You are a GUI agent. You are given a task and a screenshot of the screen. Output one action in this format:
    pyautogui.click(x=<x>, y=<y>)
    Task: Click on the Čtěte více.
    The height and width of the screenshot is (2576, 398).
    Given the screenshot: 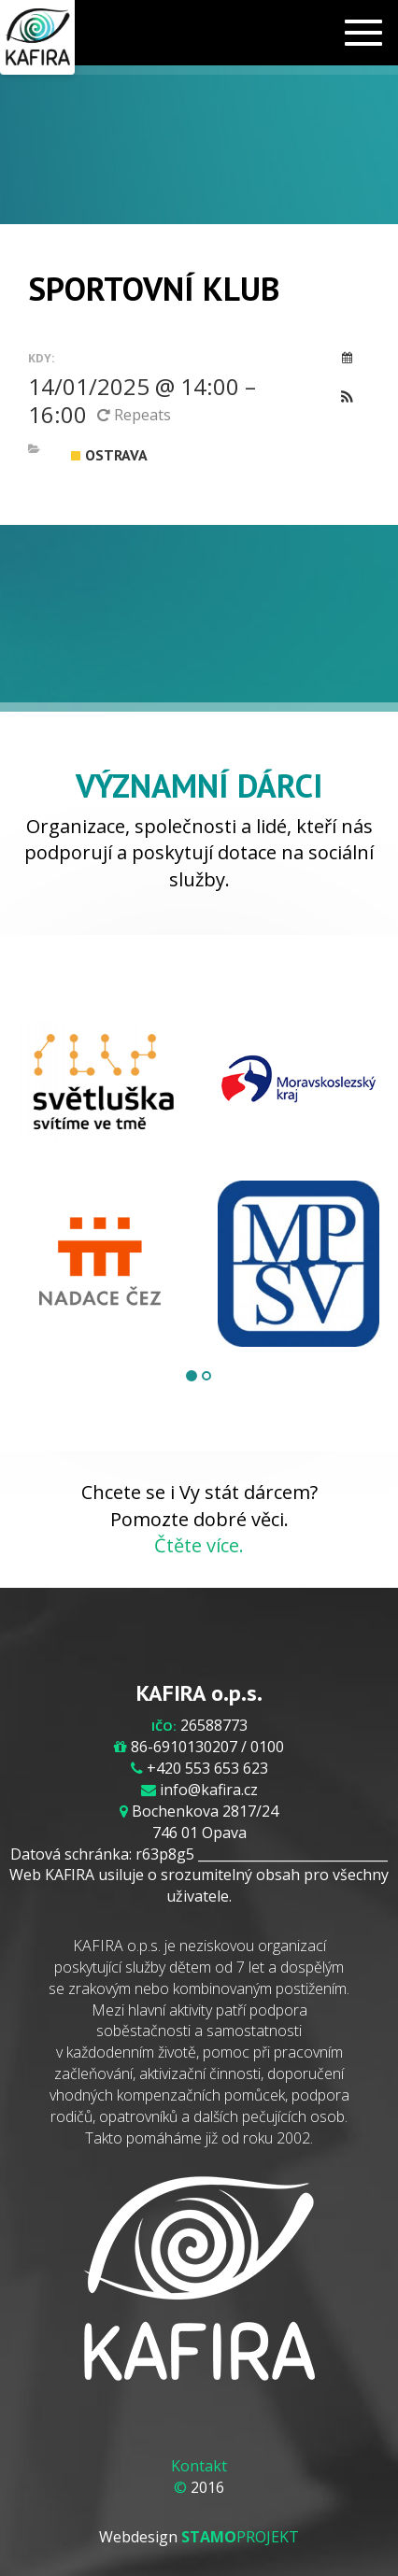 What is the action you would take?
    pyautogui.click(x=199, y=1545)
    